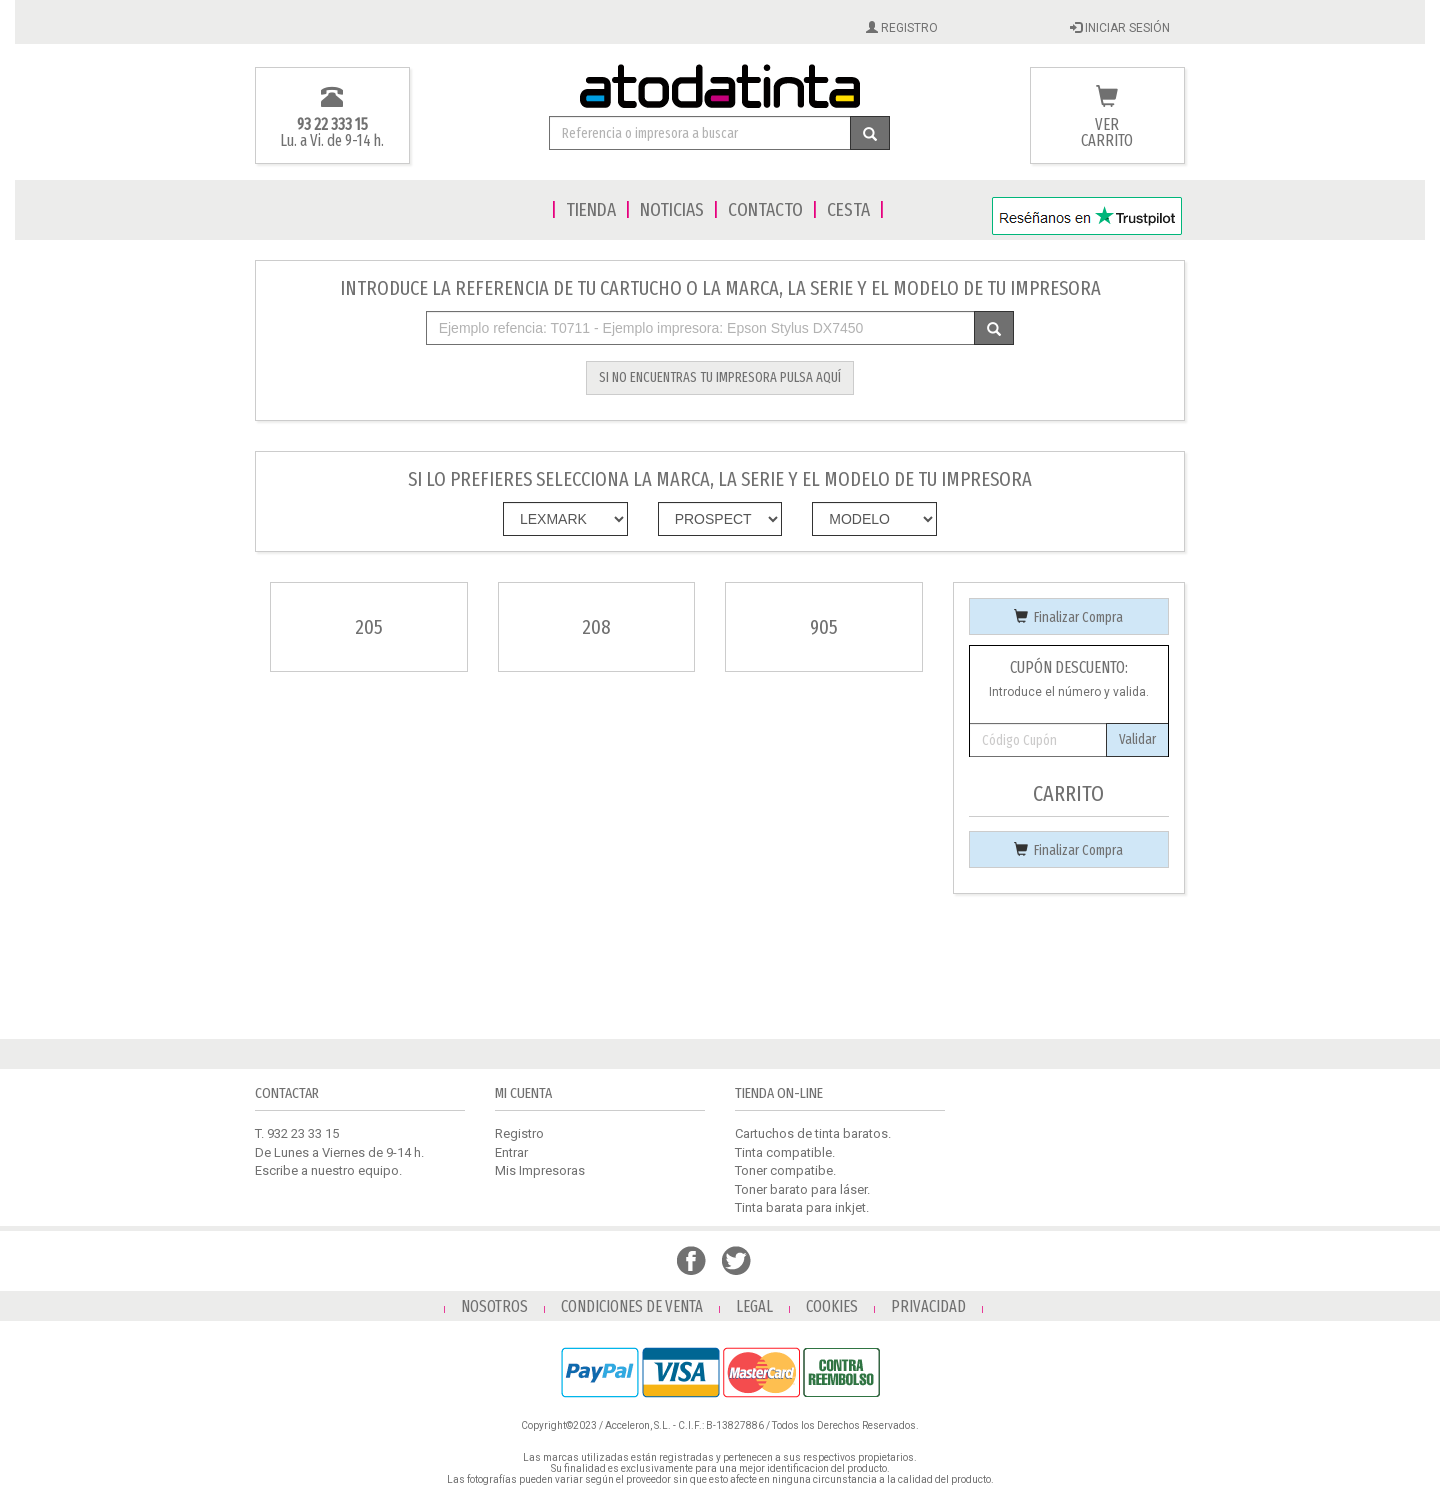  Describe the element at coordinates (832, 1306) in the screenshot. I see `COOKIES` at that location.